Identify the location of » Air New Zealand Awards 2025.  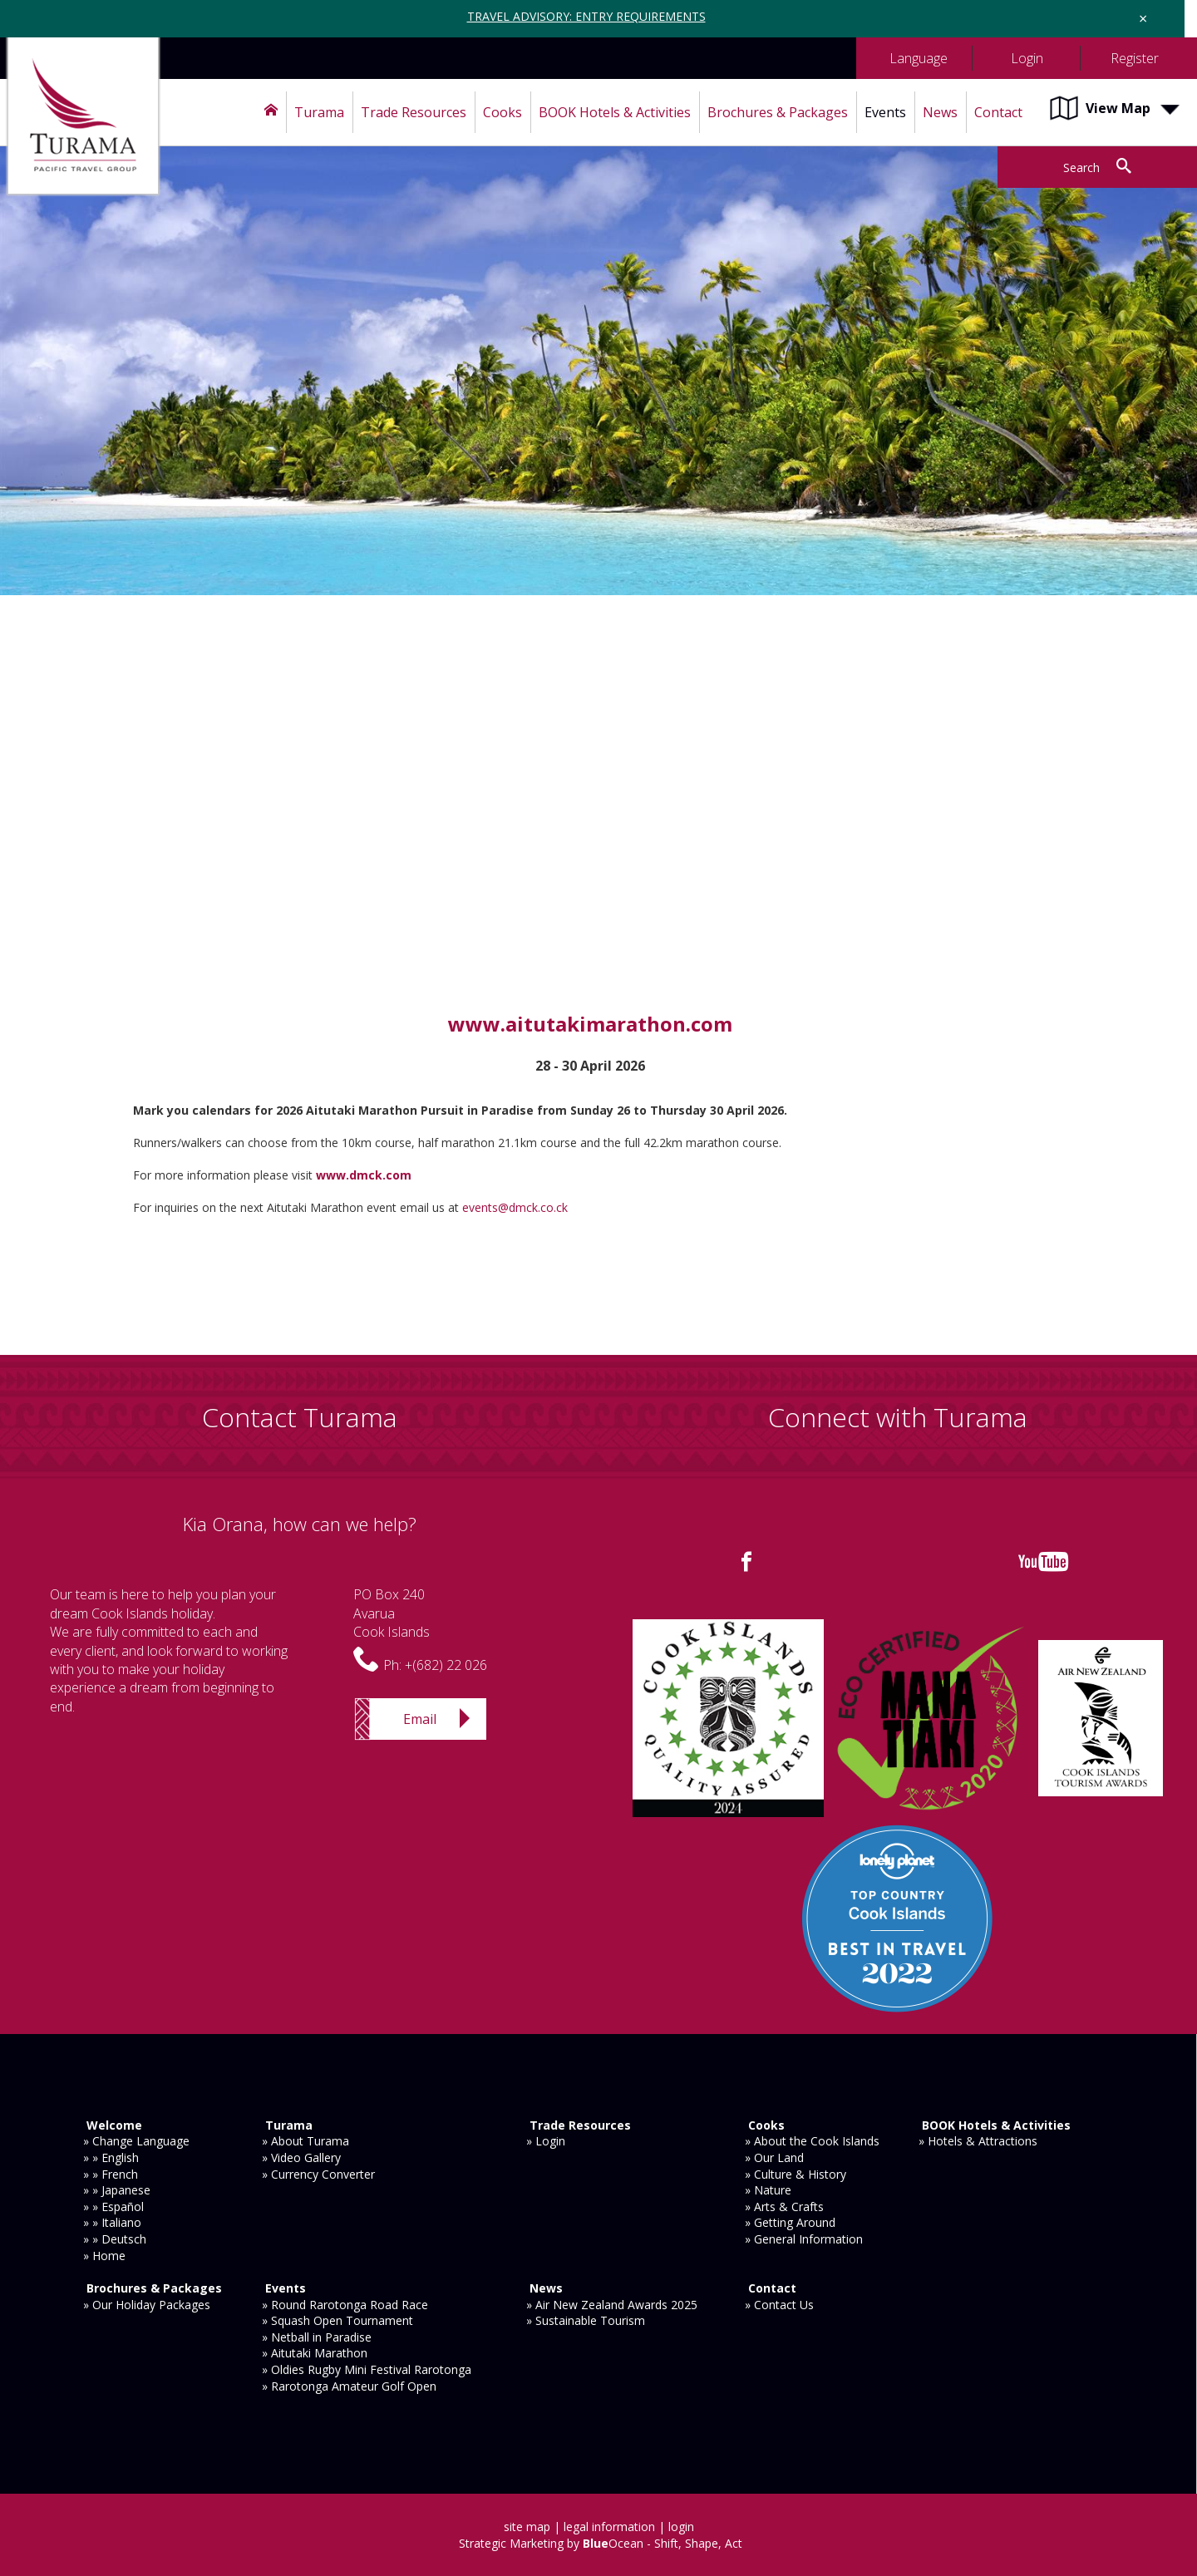
(611, 2304).